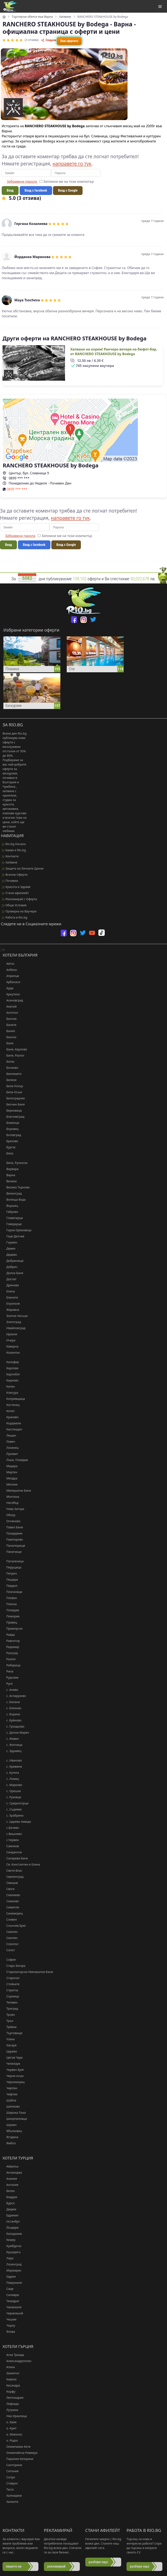  What do you see at coordinates (11, 2373) in the screenshot?
I see `Закинтос` at bounding box center [11, 2373].